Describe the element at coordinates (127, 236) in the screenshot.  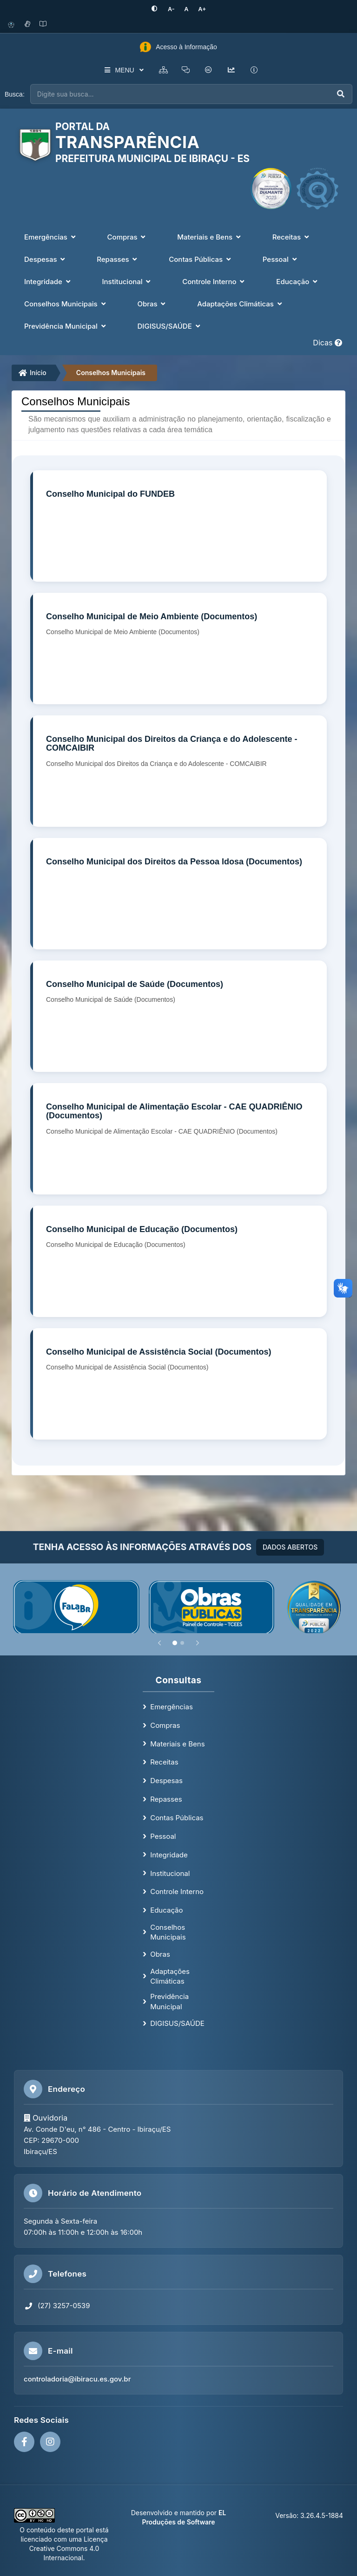
I see `Compras [button]` at that location.